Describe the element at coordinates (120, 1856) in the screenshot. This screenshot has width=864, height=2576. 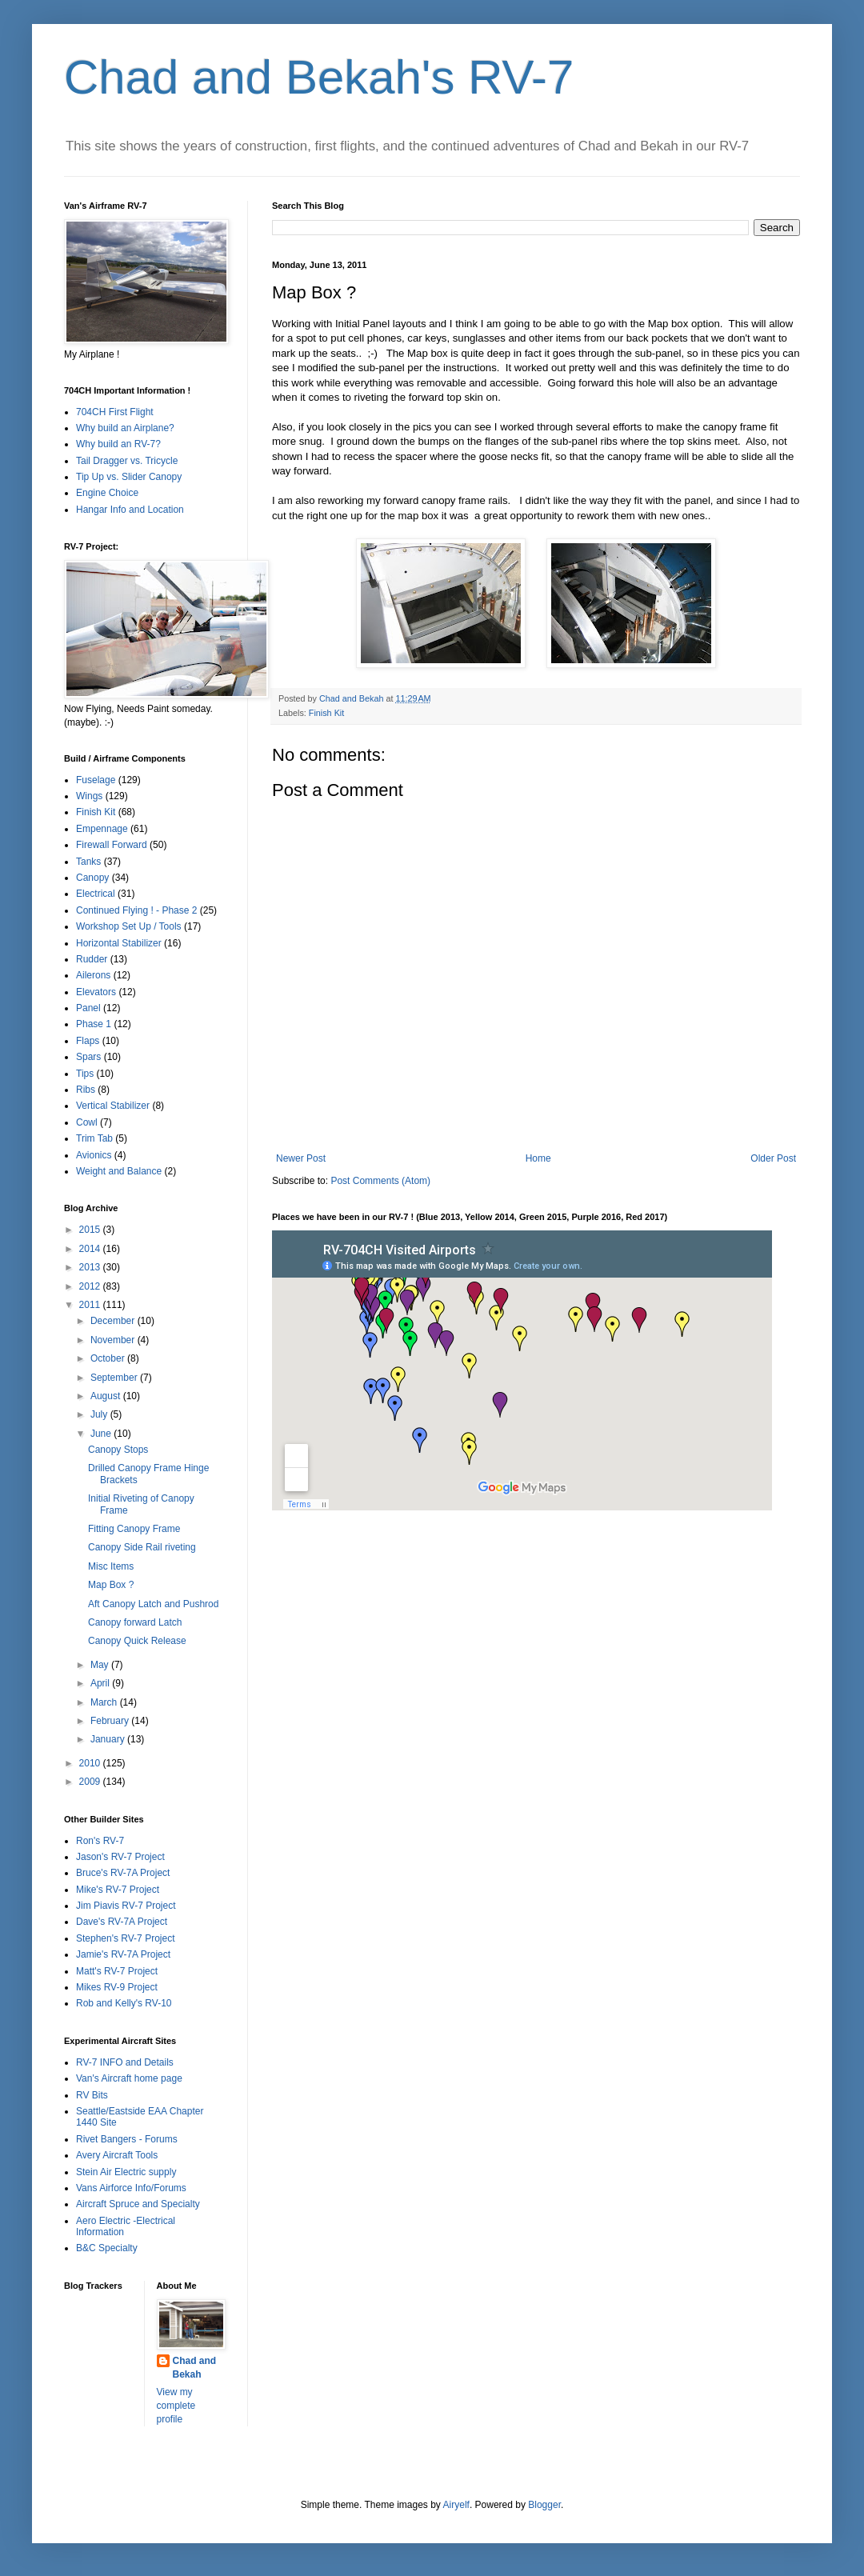
I see `Jason's RV-7 Project` at that location.